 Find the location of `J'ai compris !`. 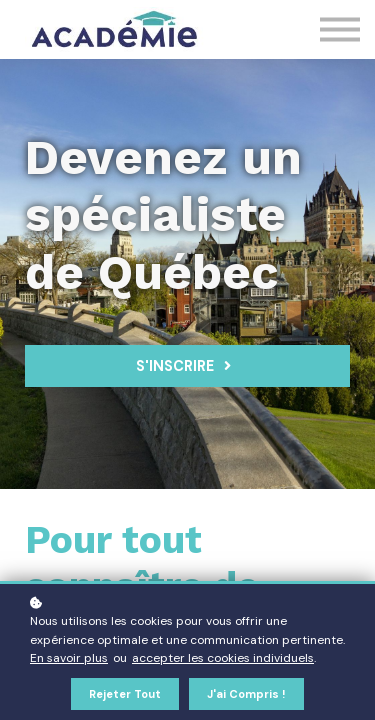

J'ai compris ! is located at coordinates (246, 694).